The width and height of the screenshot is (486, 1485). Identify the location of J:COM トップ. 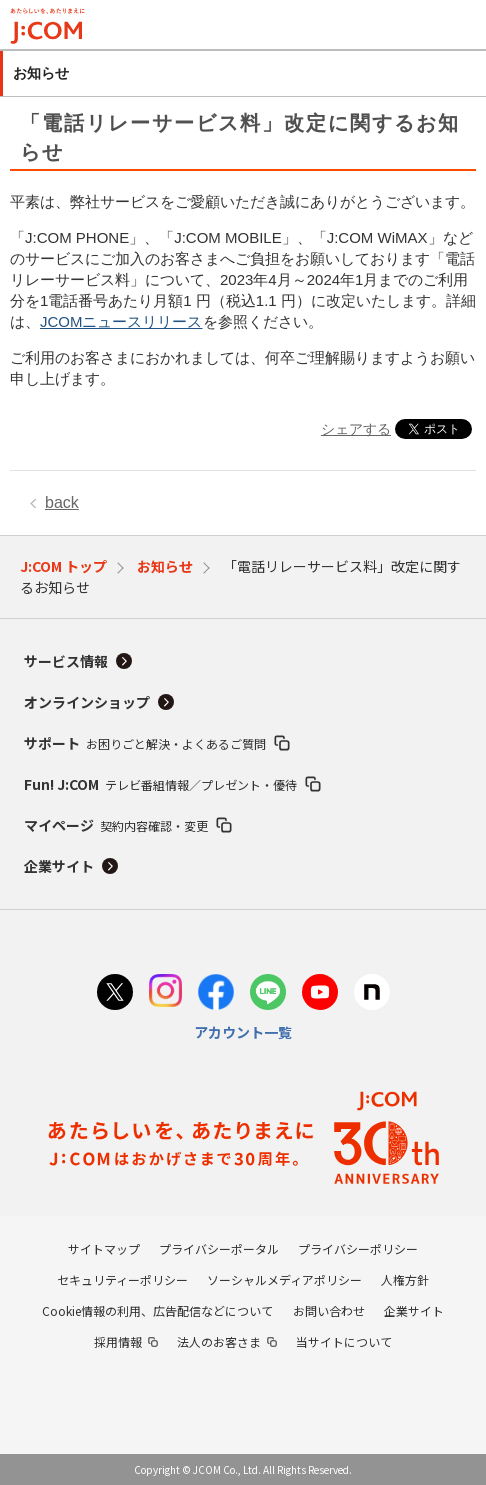
(63, 566).